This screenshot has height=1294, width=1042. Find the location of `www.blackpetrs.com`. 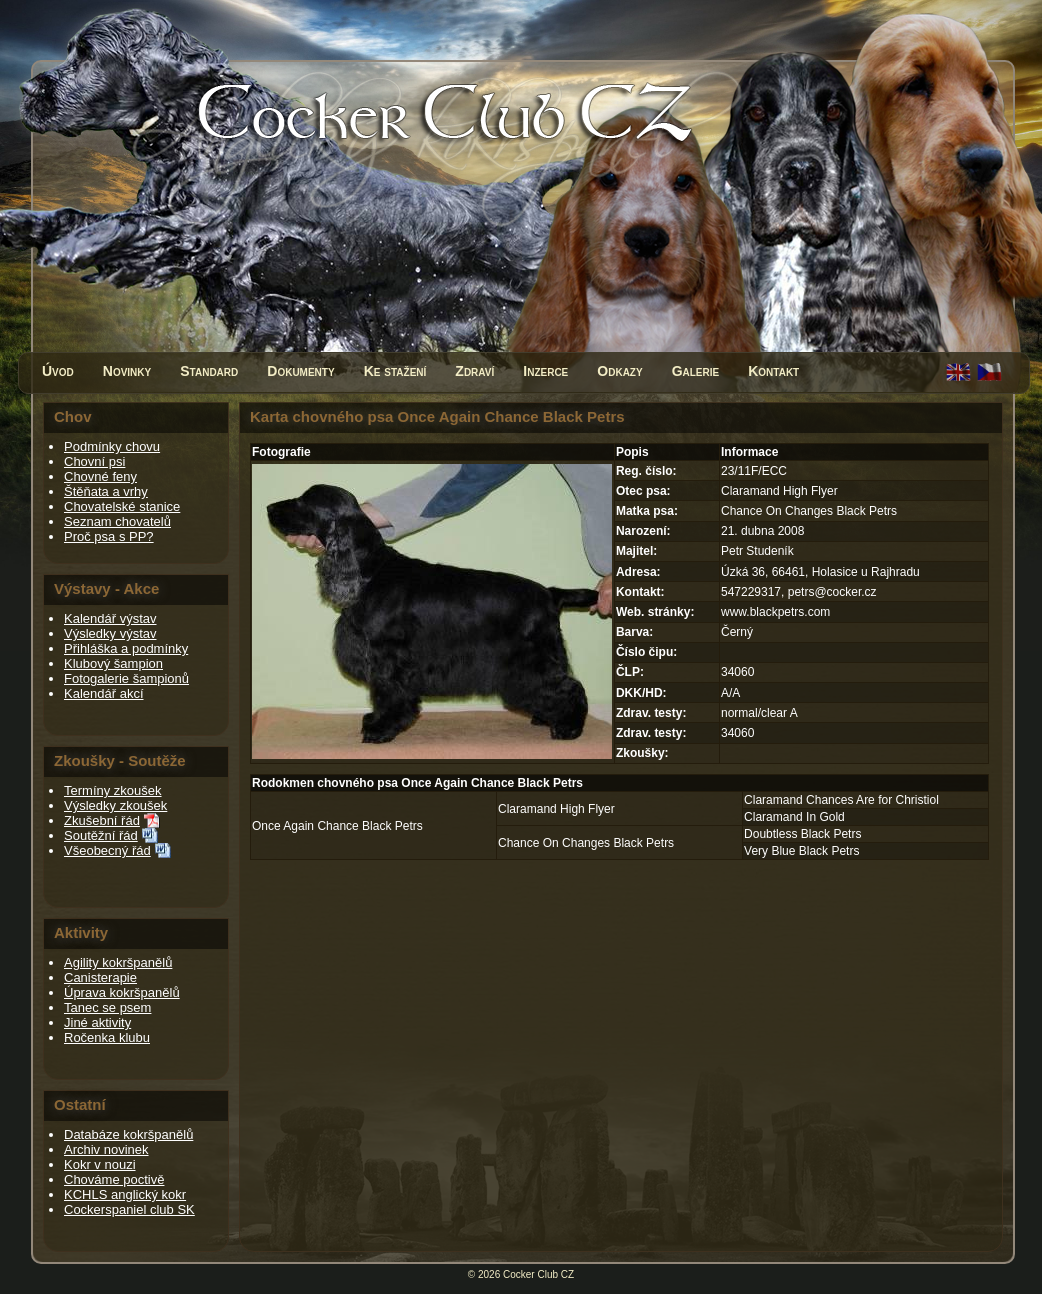

www.blackpetrs.com is located at coordinates (775, 612).